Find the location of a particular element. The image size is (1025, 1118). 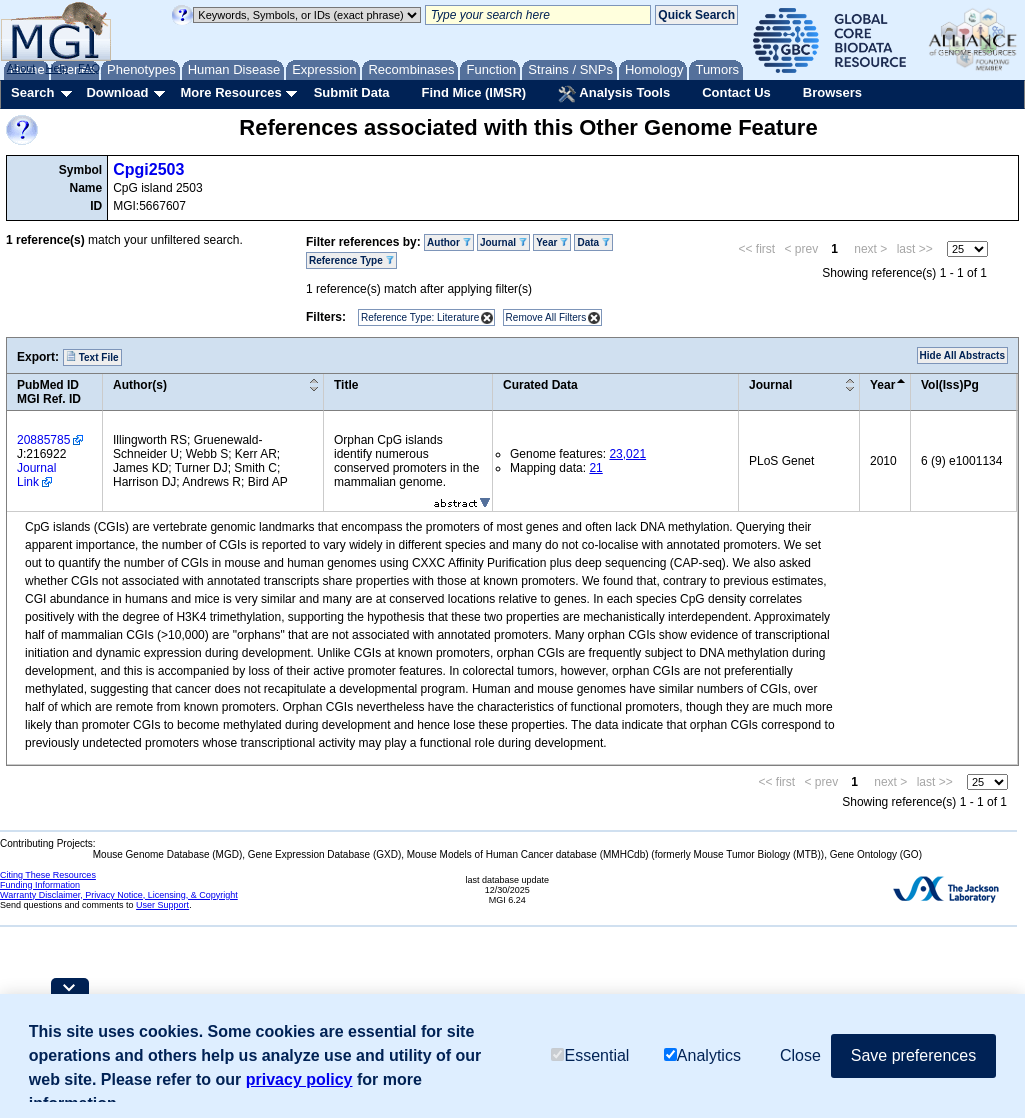

Citing These Resources is located at coordinates (48, 875).